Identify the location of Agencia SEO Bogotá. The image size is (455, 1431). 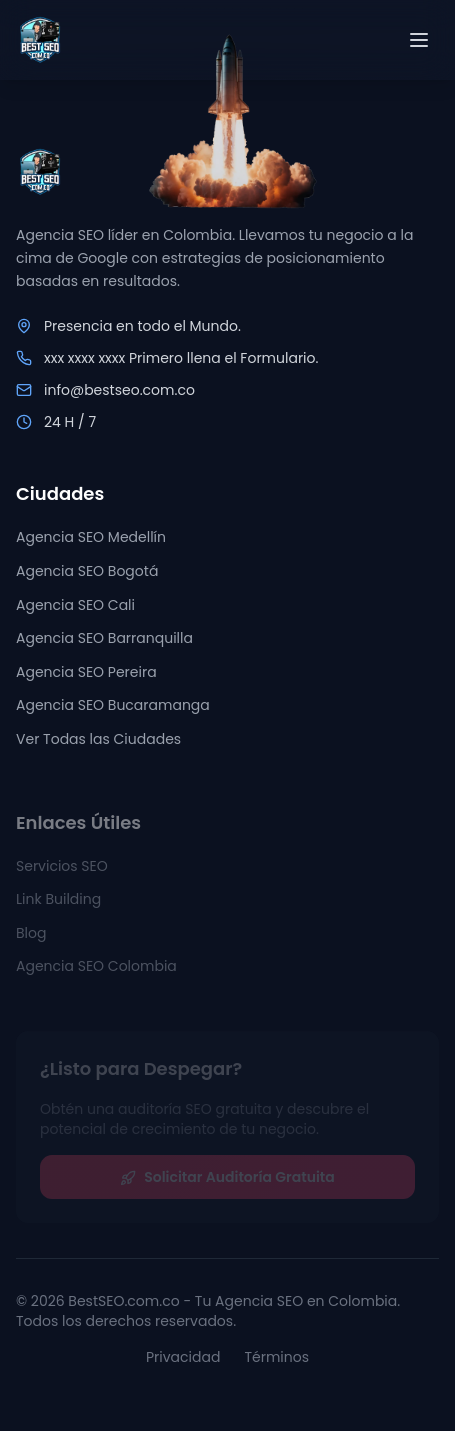
(87, 572).